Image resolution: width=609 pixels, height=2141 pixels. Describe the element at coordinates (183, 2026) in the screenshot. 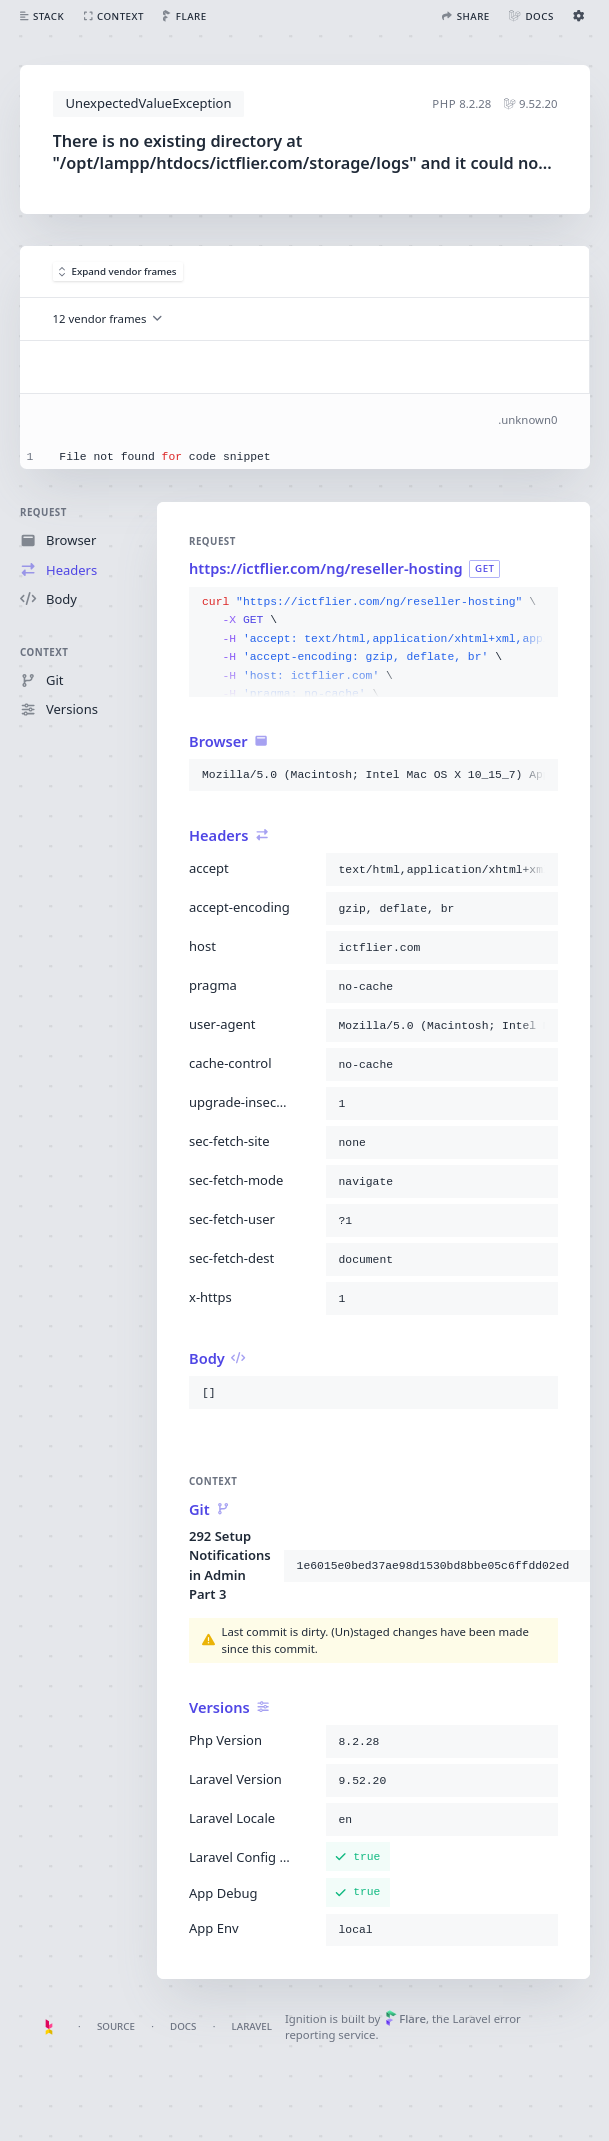

I see `Docs` at that location.